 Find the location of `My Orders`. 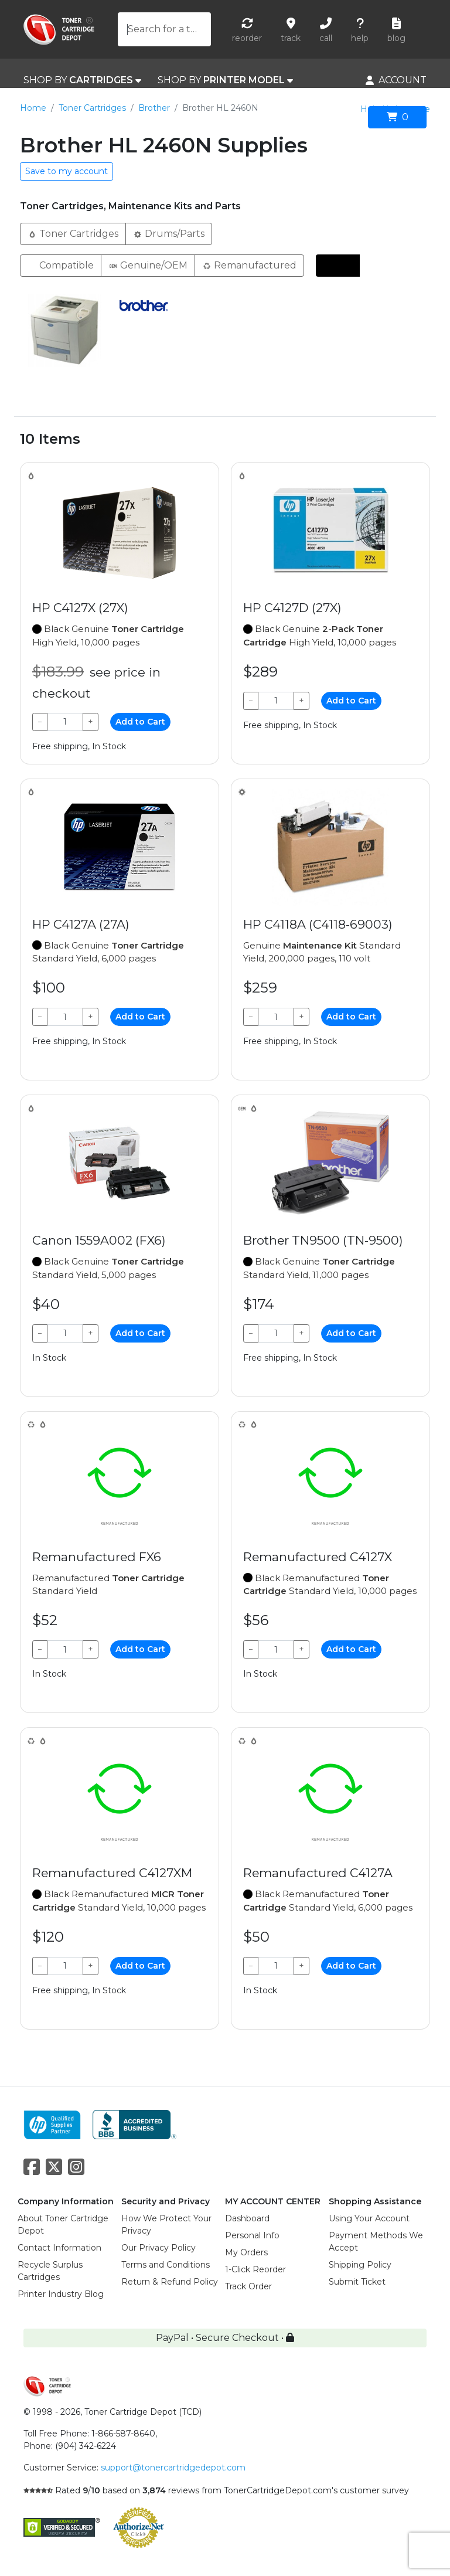

My Orders is located at coordinates (246, 2252).